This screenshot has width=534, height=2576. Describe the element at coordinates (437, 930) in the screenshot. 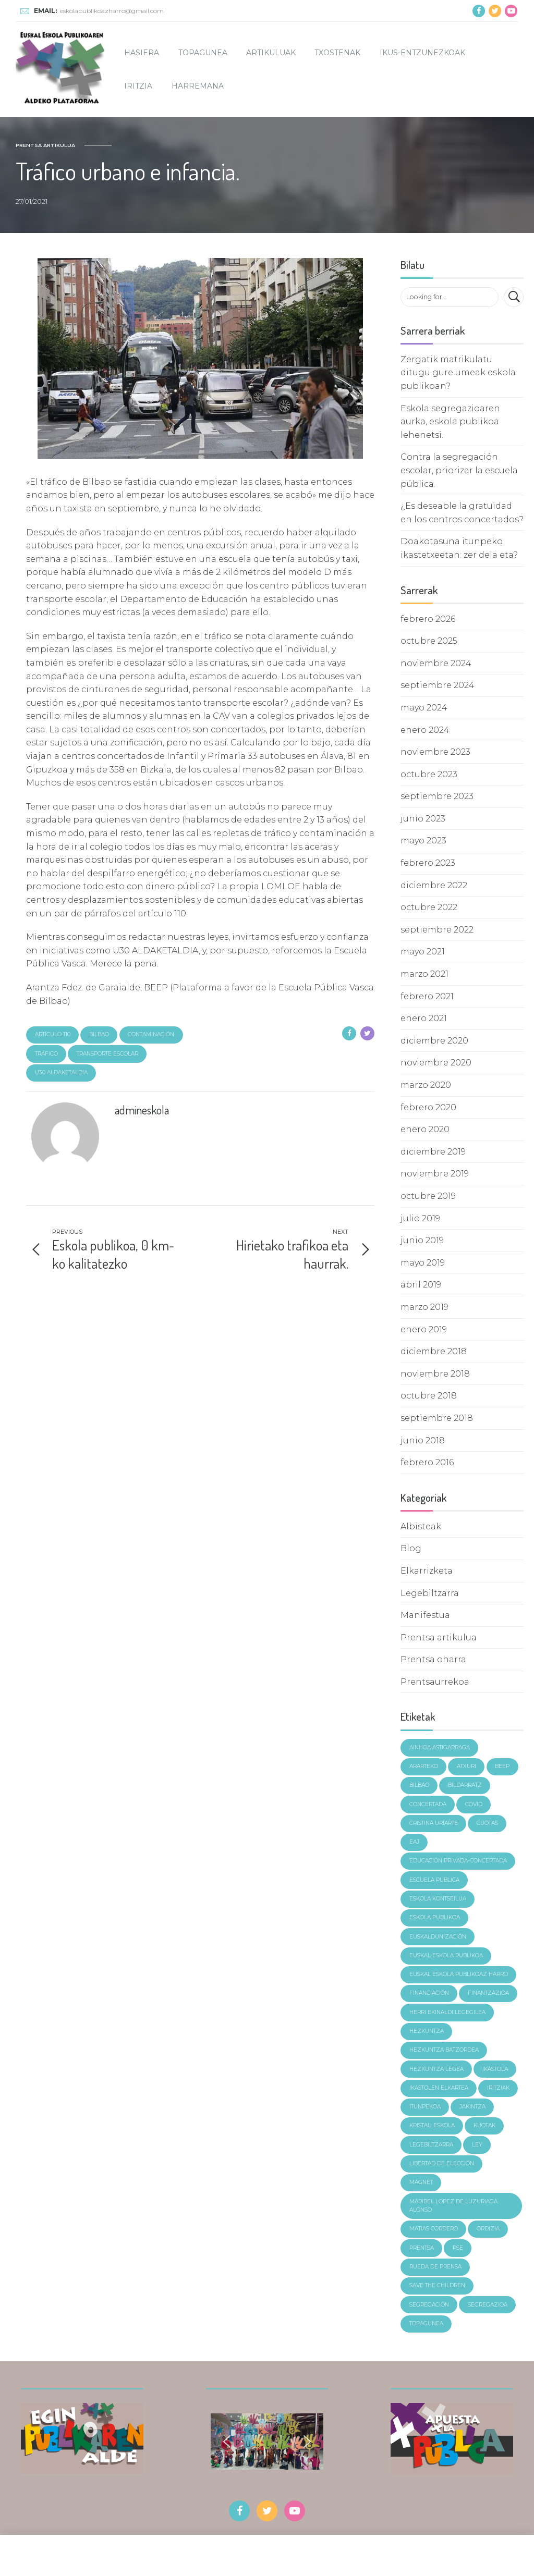

I see `septiembre 2022` at that location.